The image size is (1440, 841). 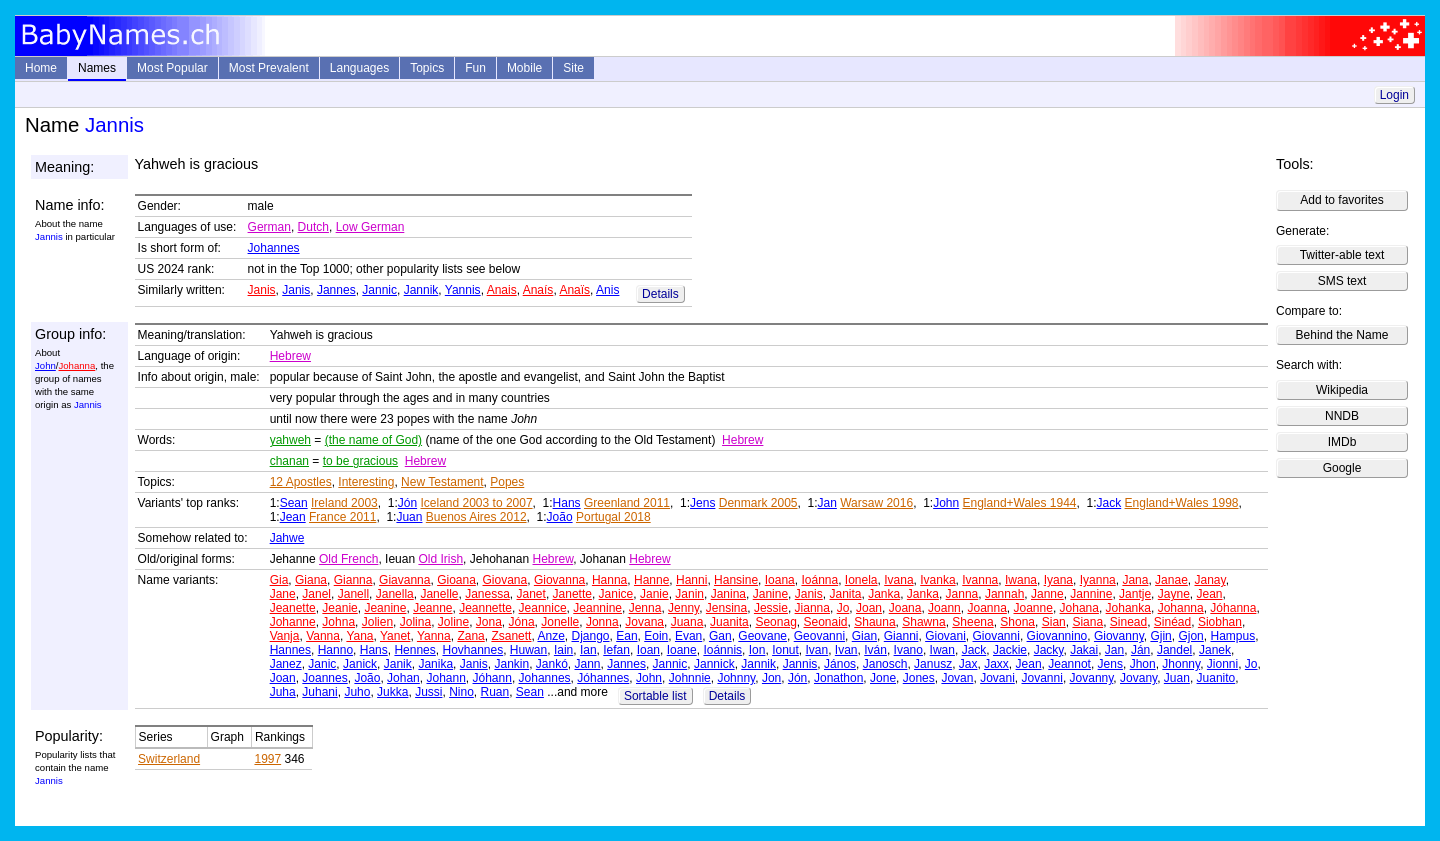 What do you see at coordinates (407, 503) in the screenshot?
I see `Jón` at bounding box center [407, 503].